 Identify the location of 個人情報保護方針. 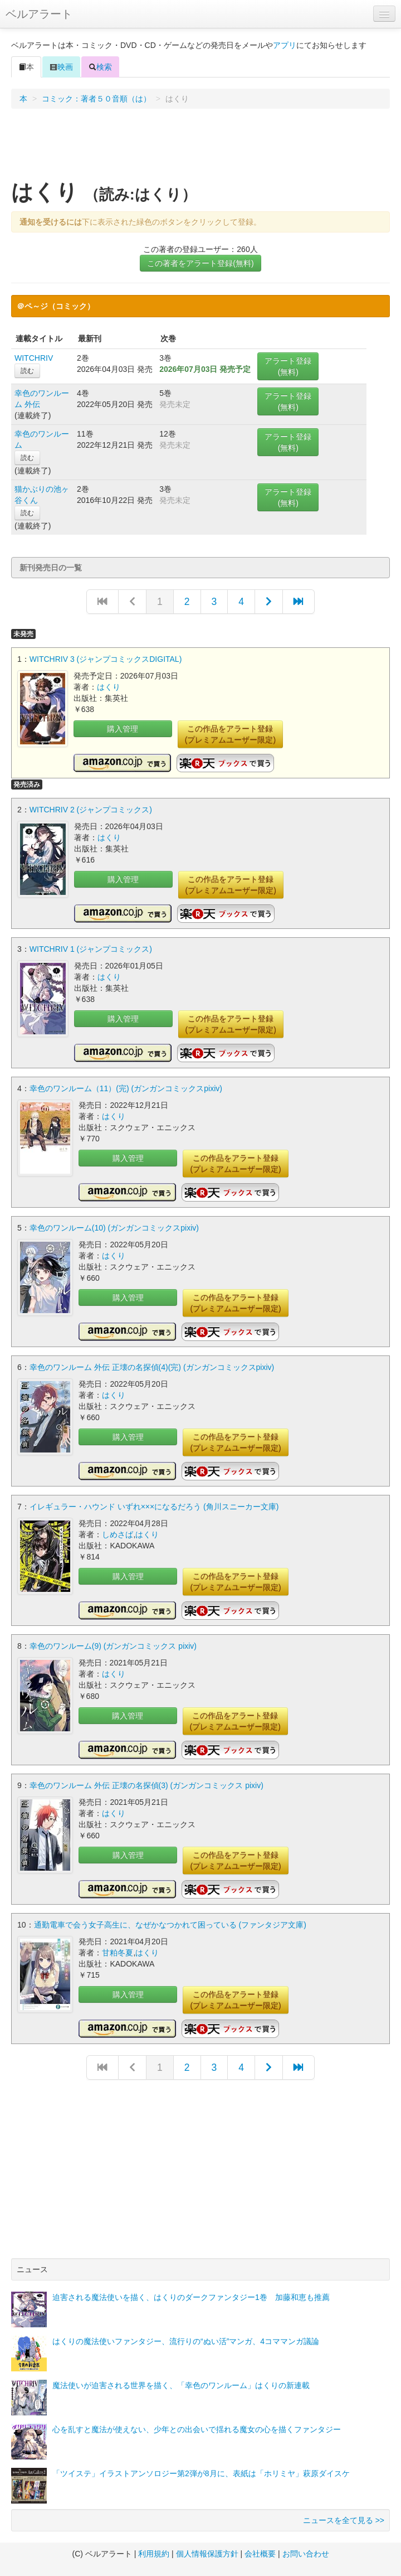
(207, 2553).